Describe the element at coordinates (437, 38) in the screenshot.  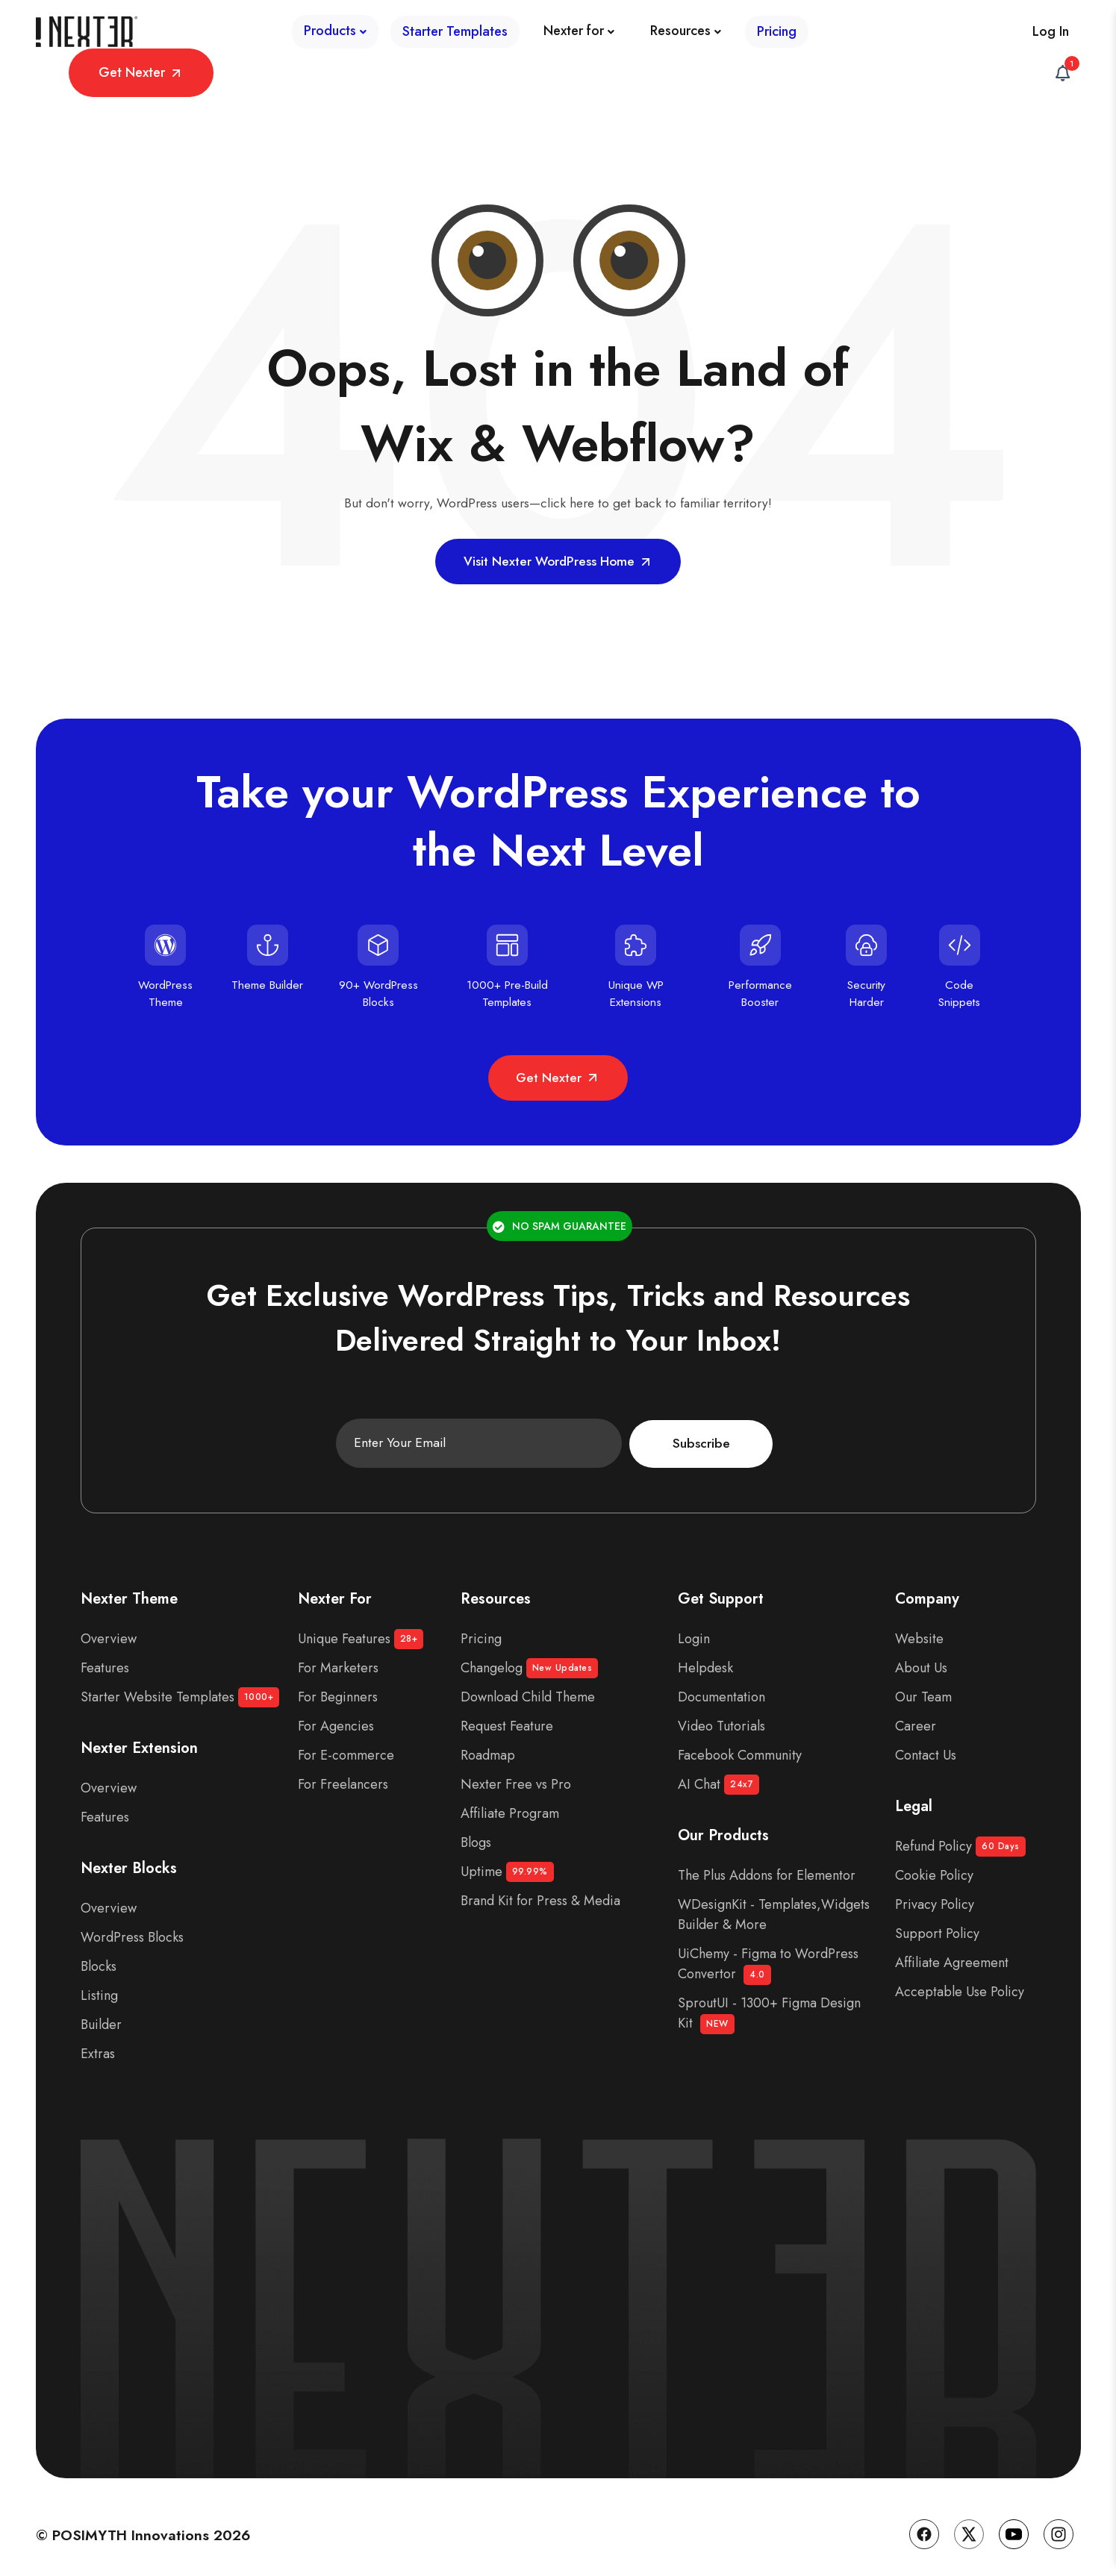
I see `[Nexter for]` at that location.